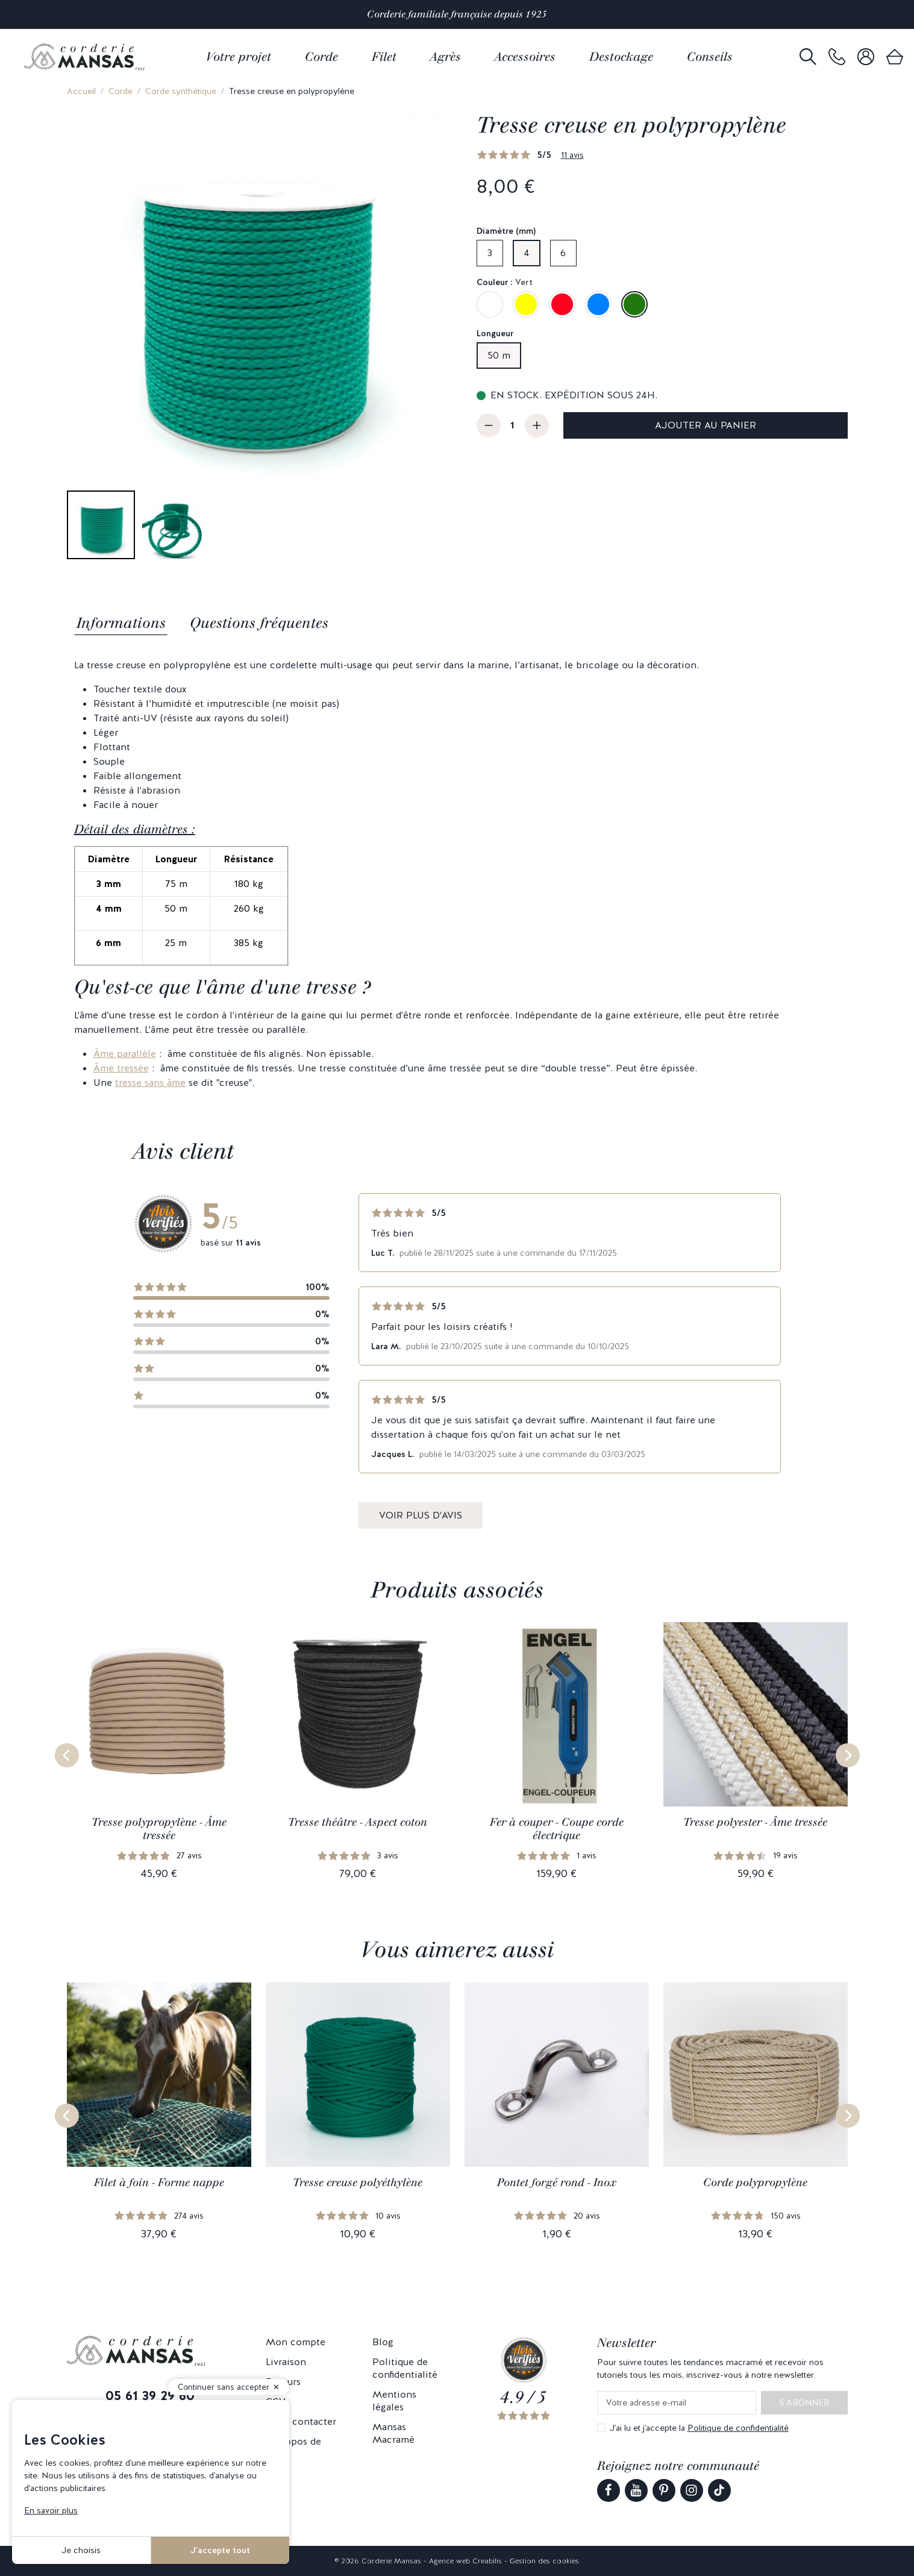 The width and height of the screenshot is (914, 2576). What do you see at coordinates (357, 1822) in the screenshot?
I see `Tresse théâtre - Aspect coton` at bounding box center [357, 1822].